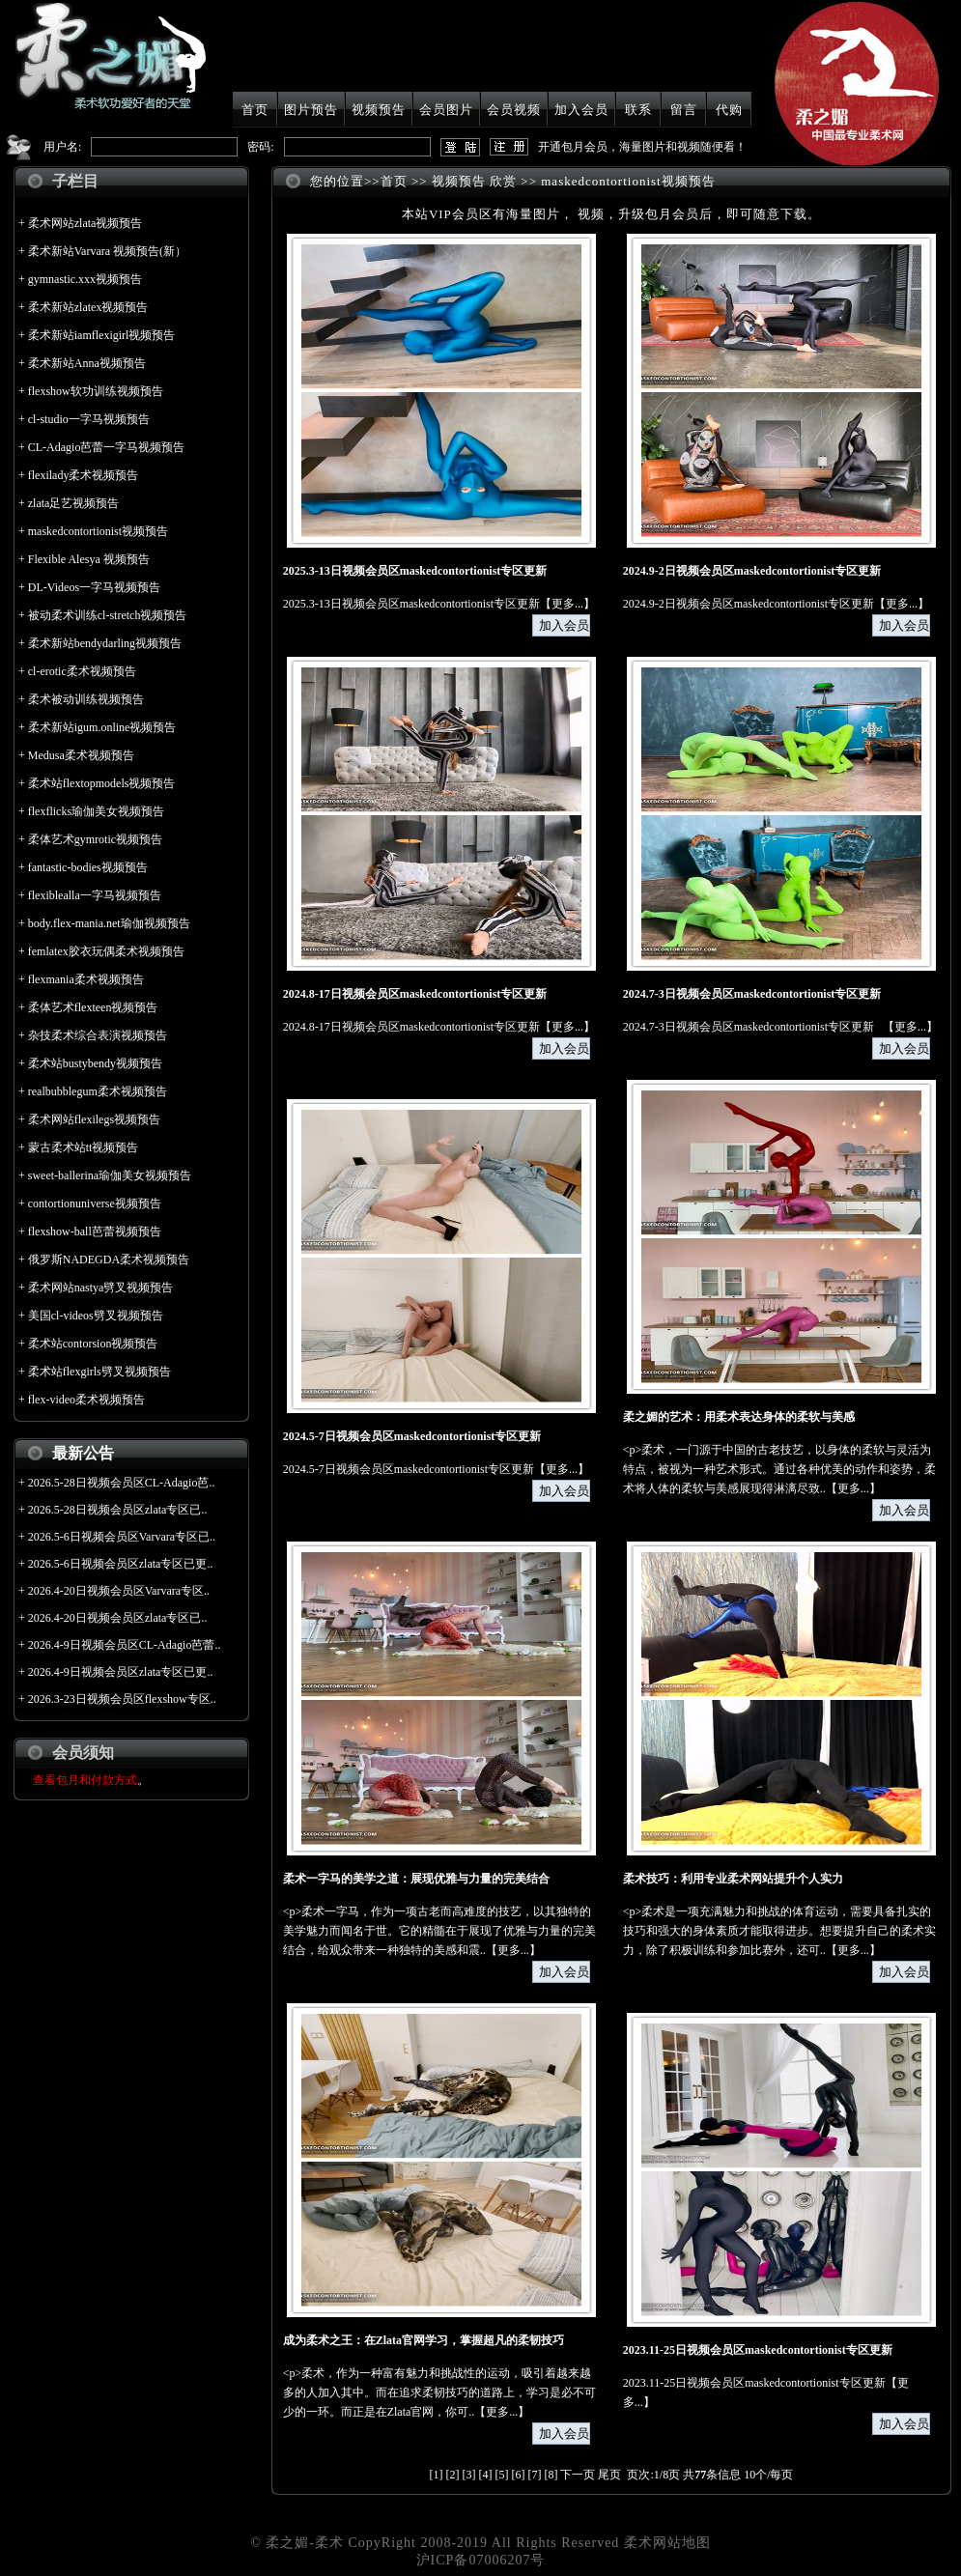 The height and width of the screenshot is (2576, 961). What do you see at coordinates (474, 181) in the screenshot?
I see `视频预告 欣赏` at bounding box center [474, 181].